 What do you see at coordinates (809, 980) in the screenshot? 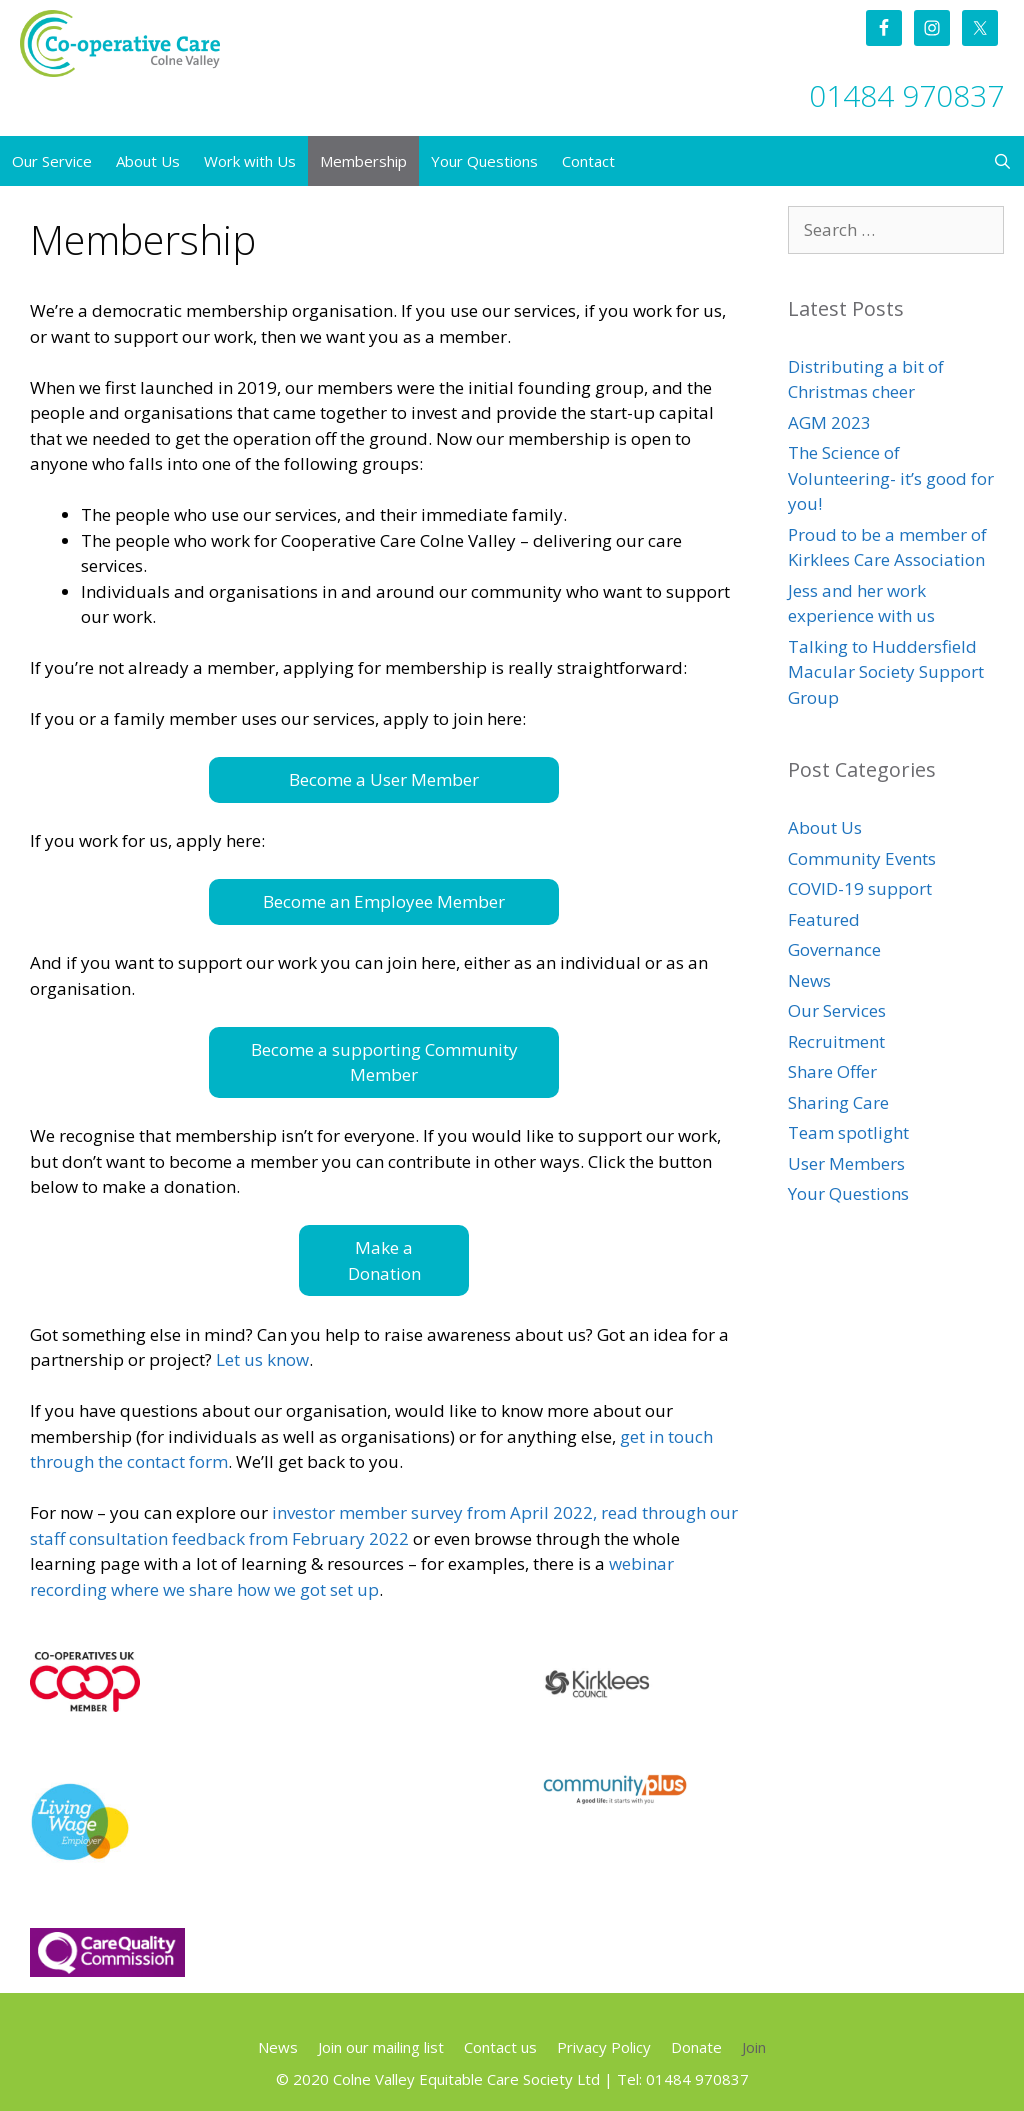
I see `News` at bounding box center [809, 980].